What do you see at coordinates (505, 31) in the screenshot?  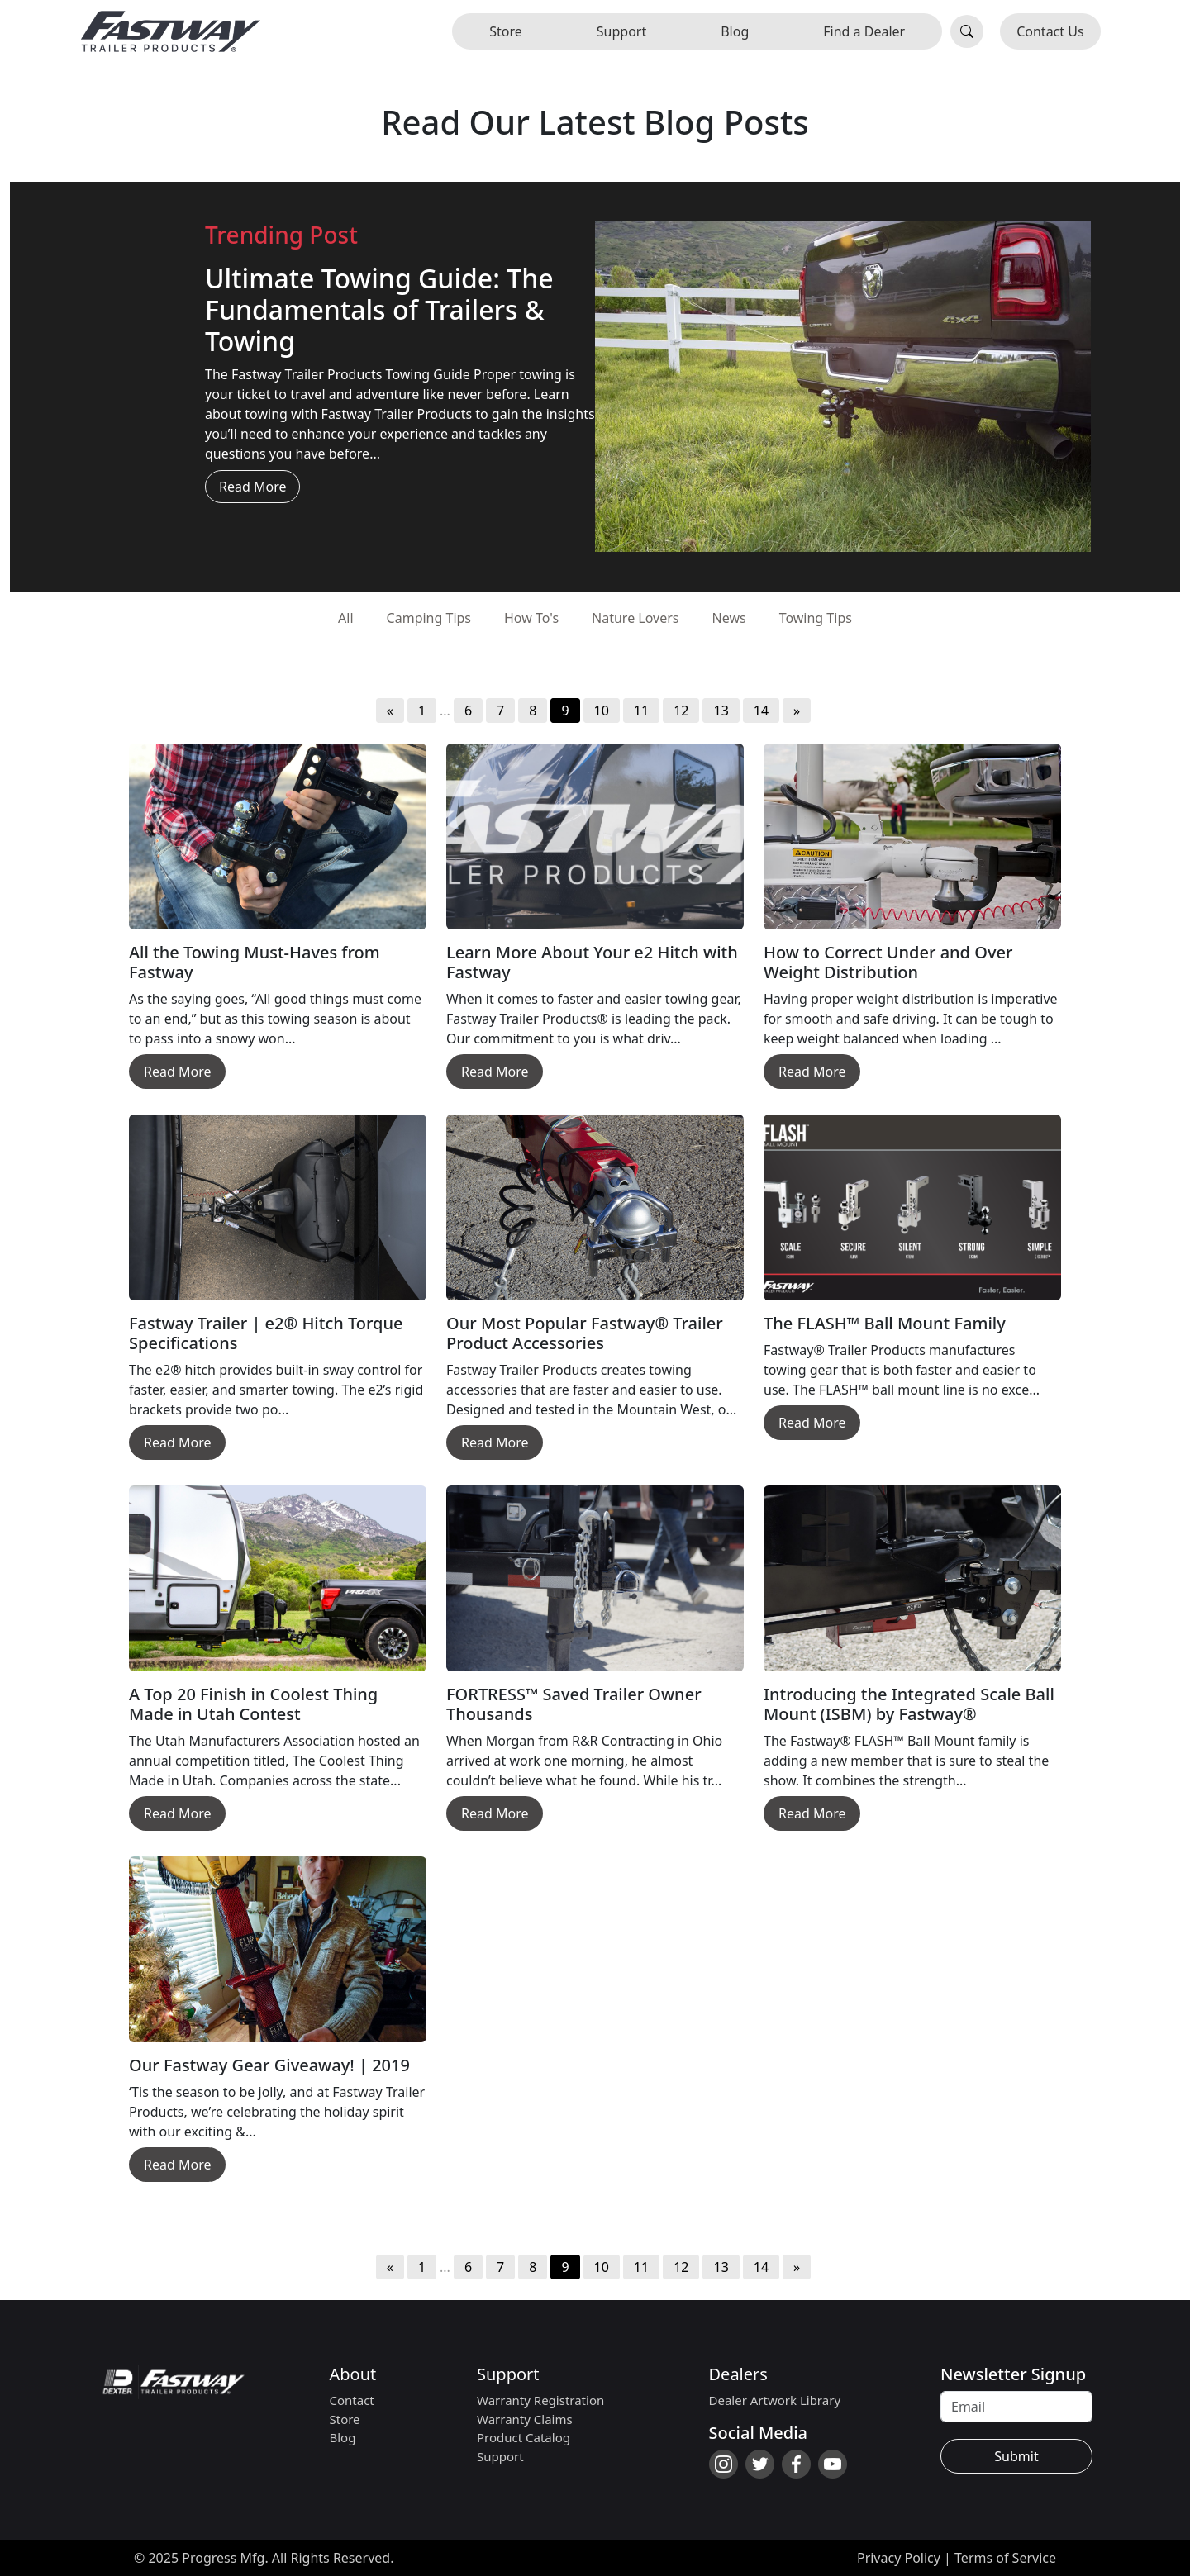 I see `Store` at bounding box center [505, 31].